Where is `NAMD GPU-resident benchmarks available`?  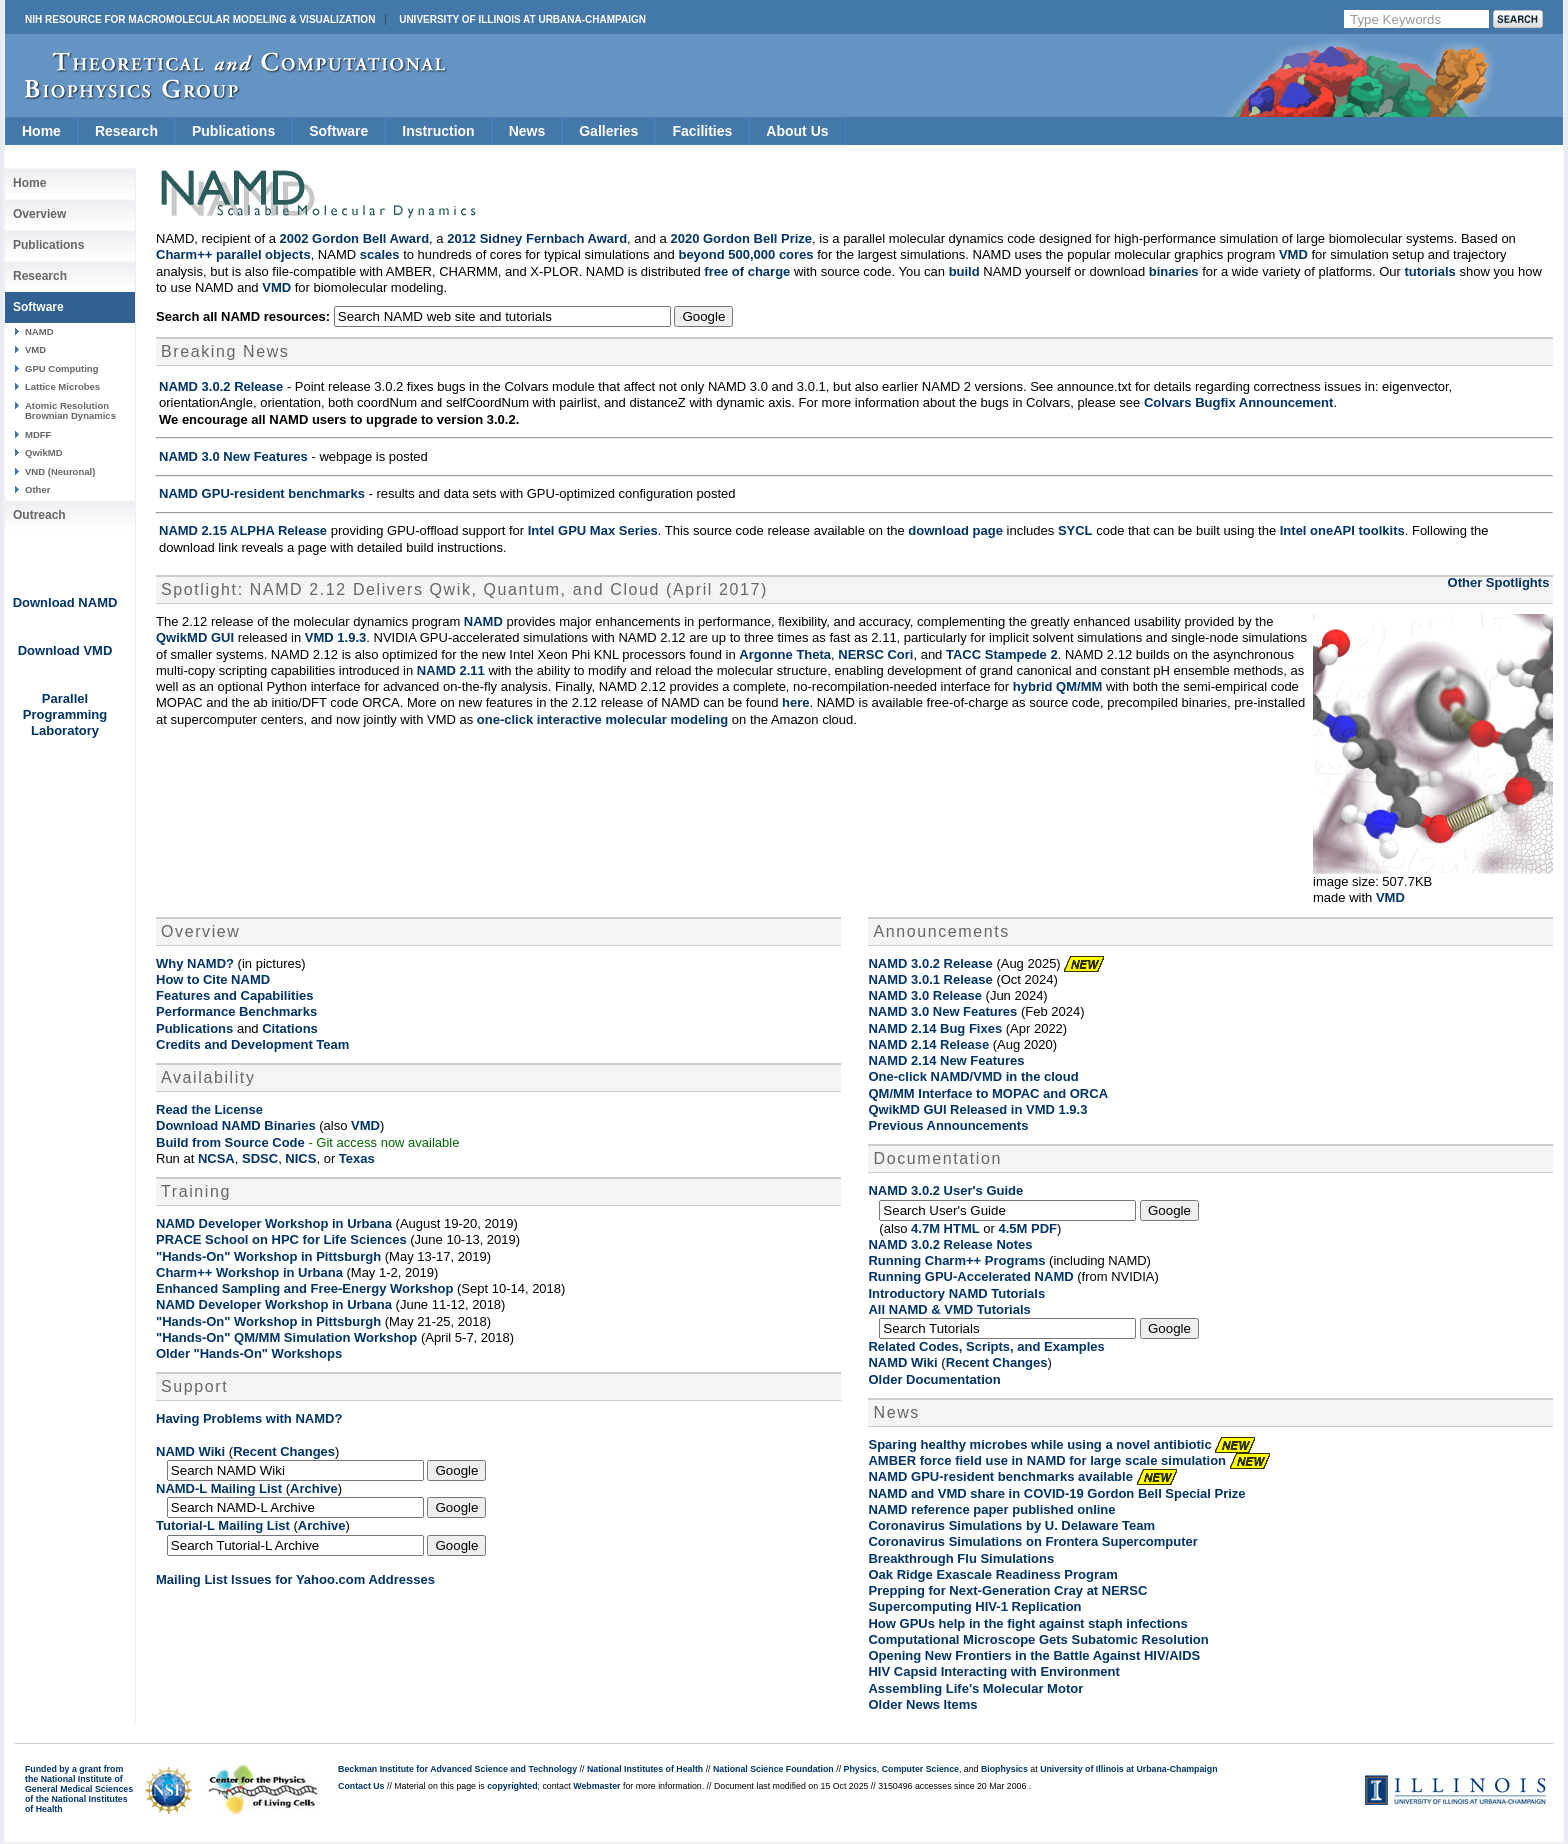
NAMD GPU-resident benchmarks available is located at coordinates (1000, 1476).